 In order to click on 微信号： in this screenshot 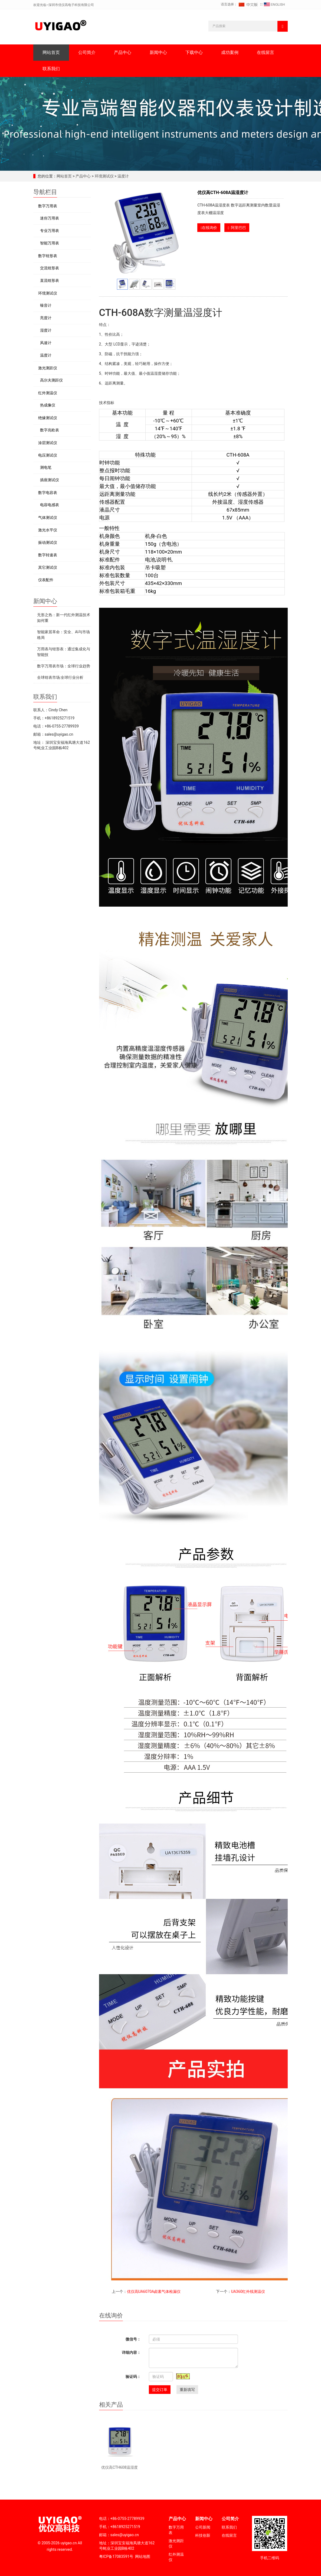, I will do `click(133, 2339)`.